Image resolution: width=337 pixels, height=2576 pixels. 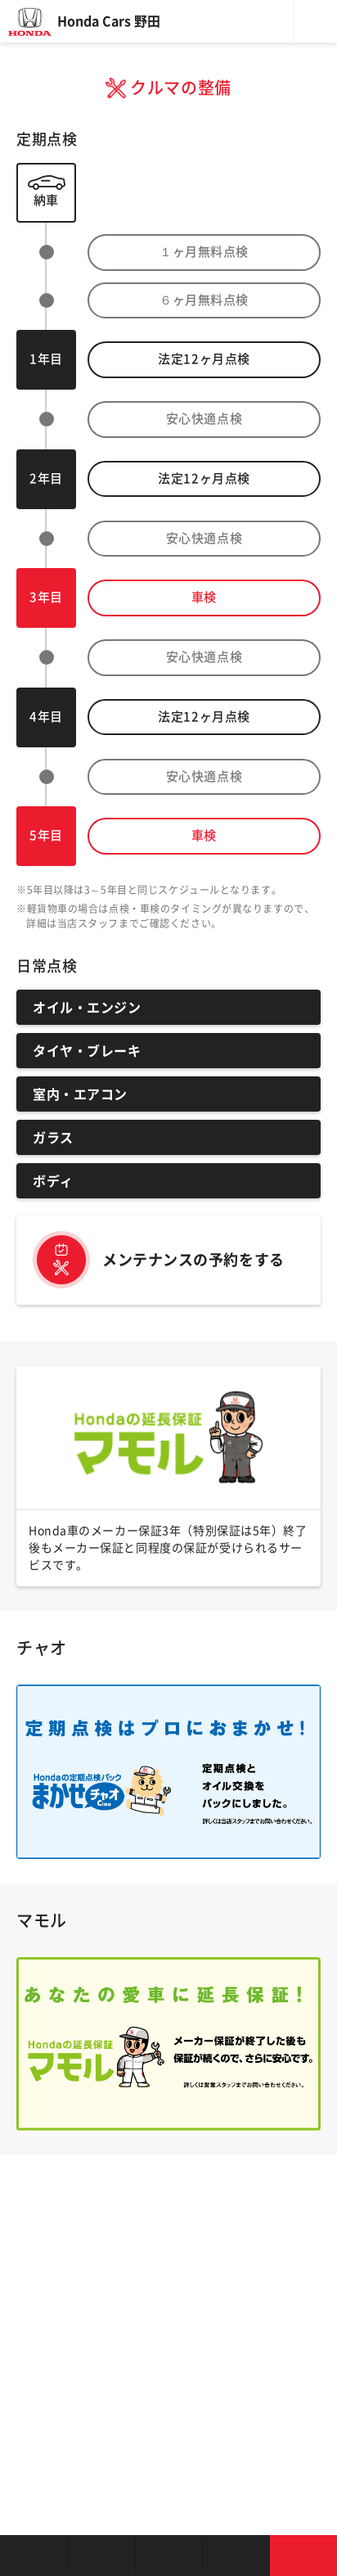 What do you see at coordinates (168, 2555) in the screenshot?
I see `クルマの整備` at bounding box center [168, 2555].